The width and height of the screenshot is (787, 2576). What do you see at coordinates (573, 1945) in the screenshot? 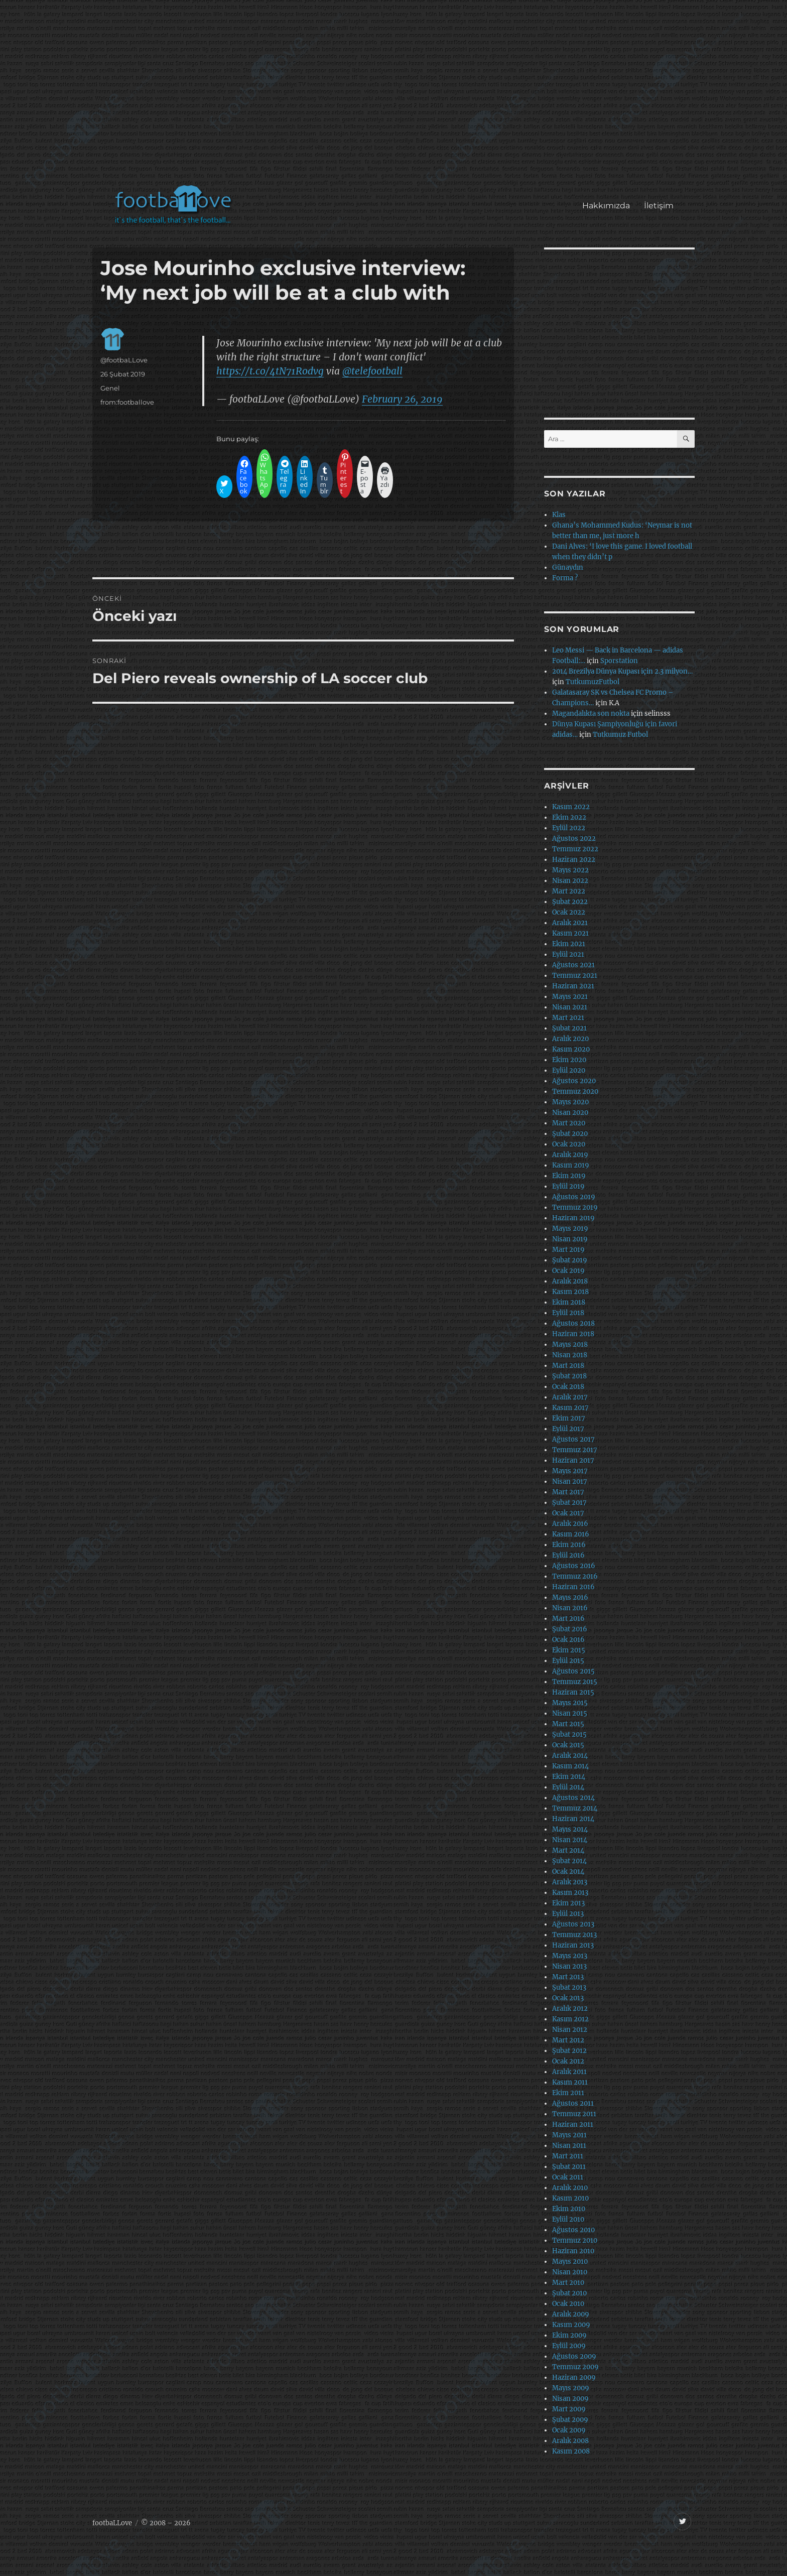
I see `Haziran 2013` at bounding box center [573, 1945].